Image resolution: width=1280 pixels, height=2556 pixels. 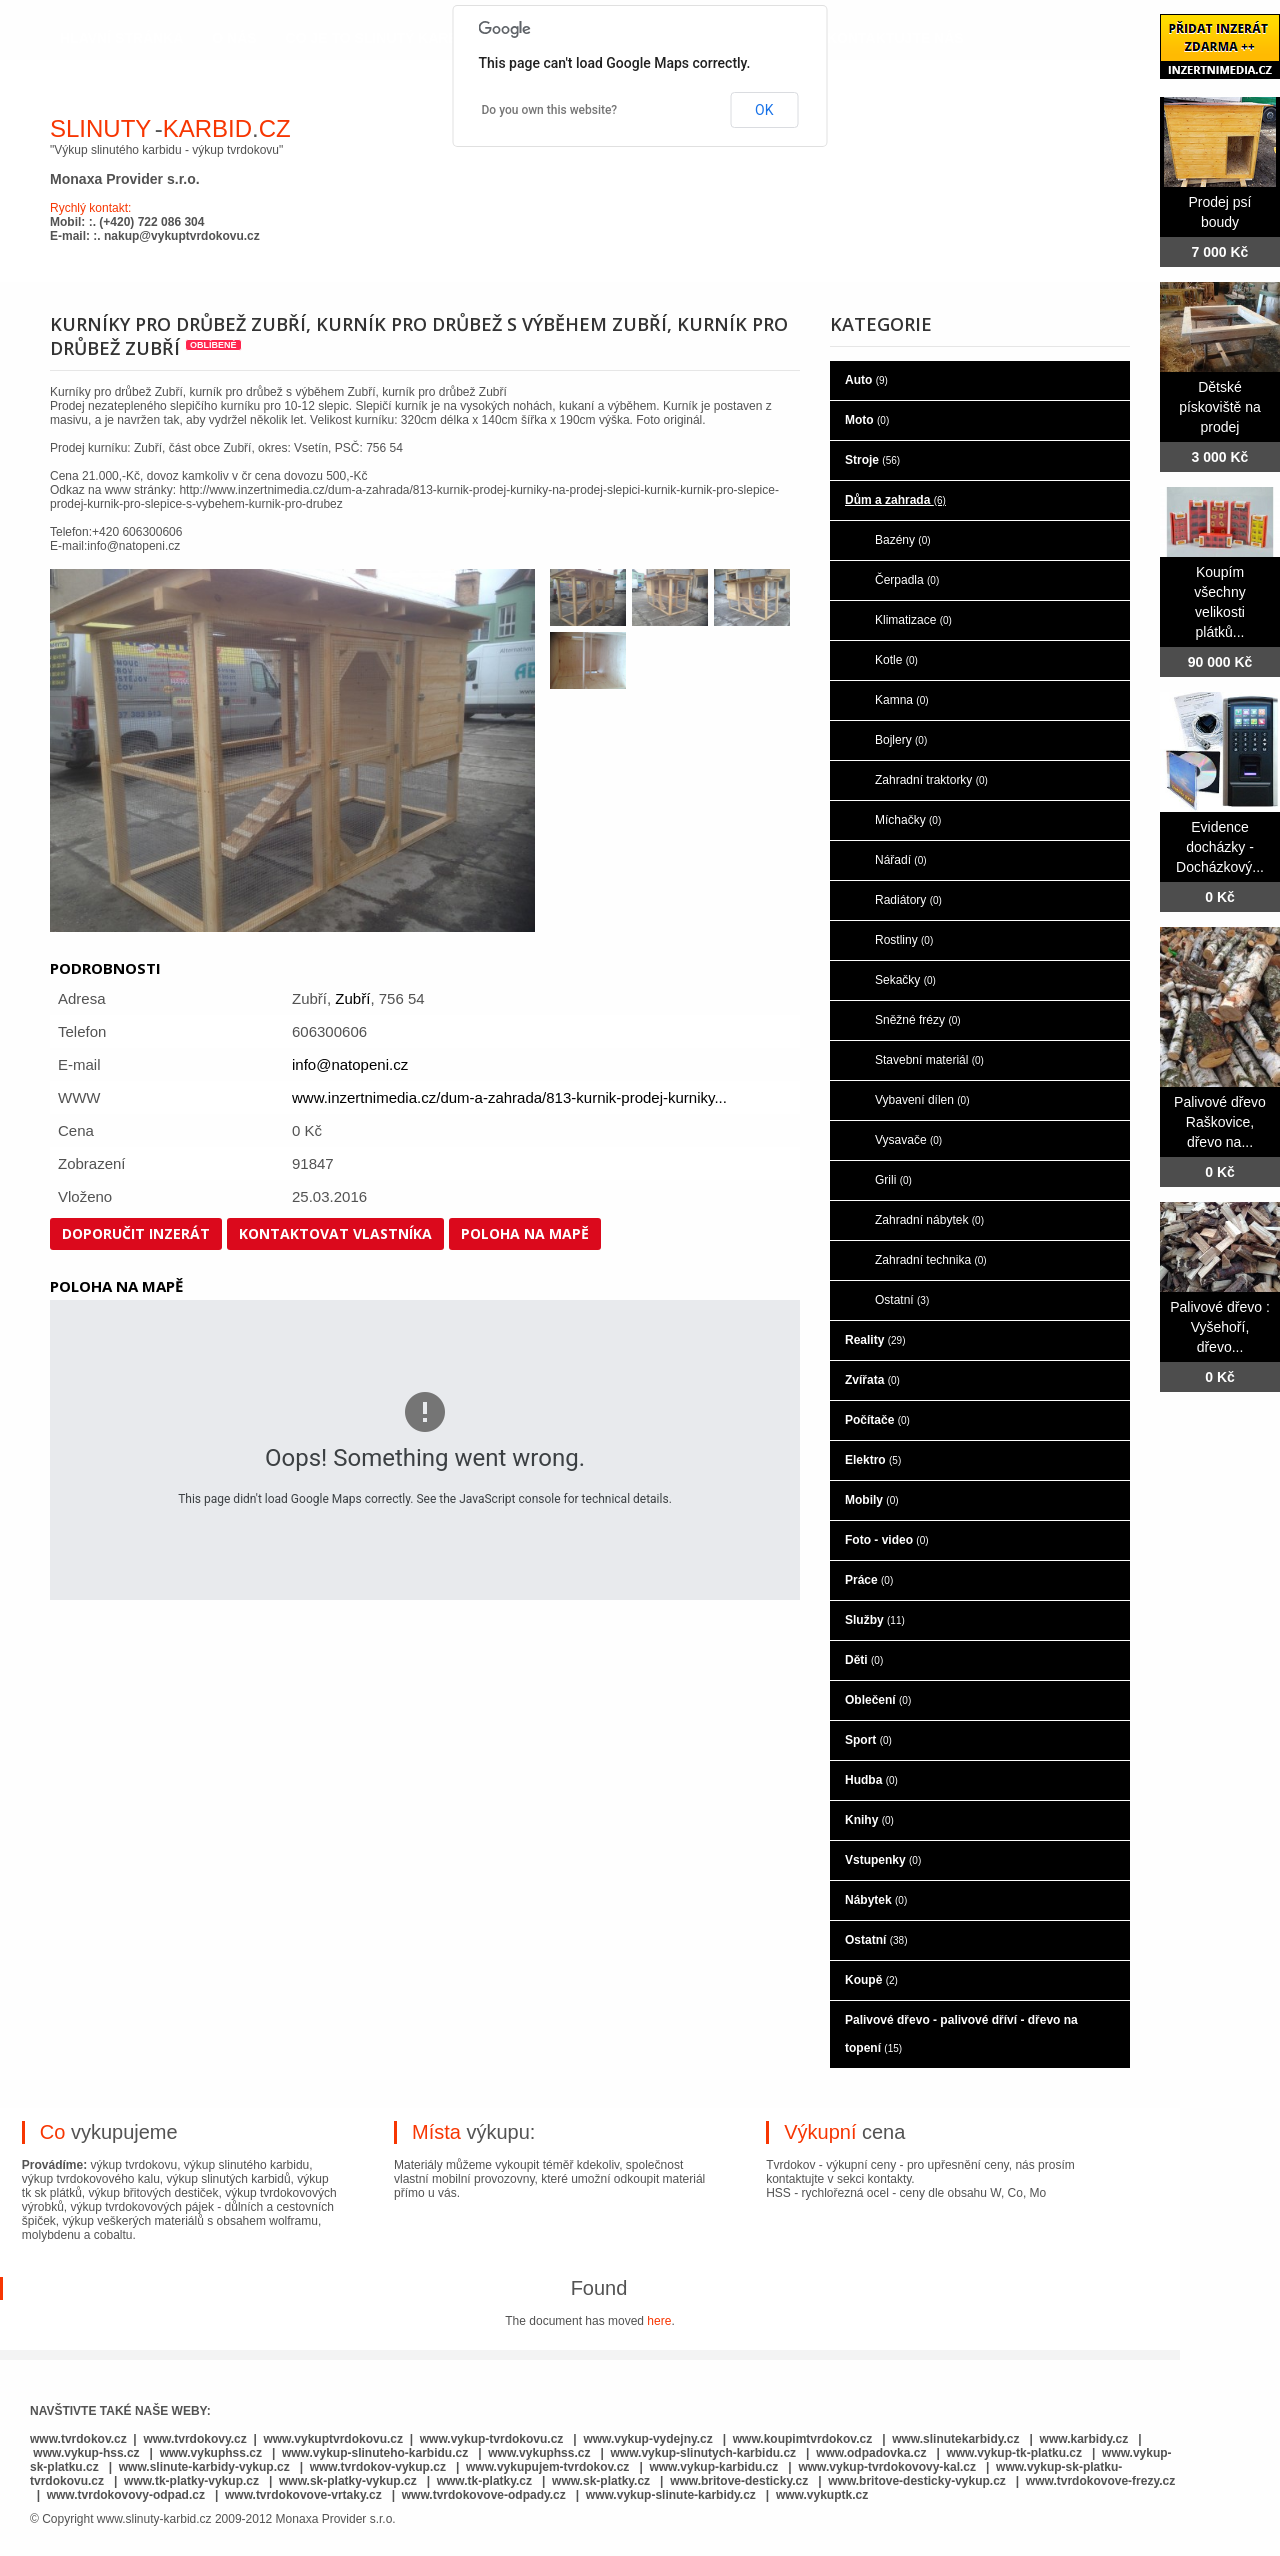 What do you see at coordinates (904, 940) in the screenshot?
I see `Rostliny` at bounding box center [904, 940].